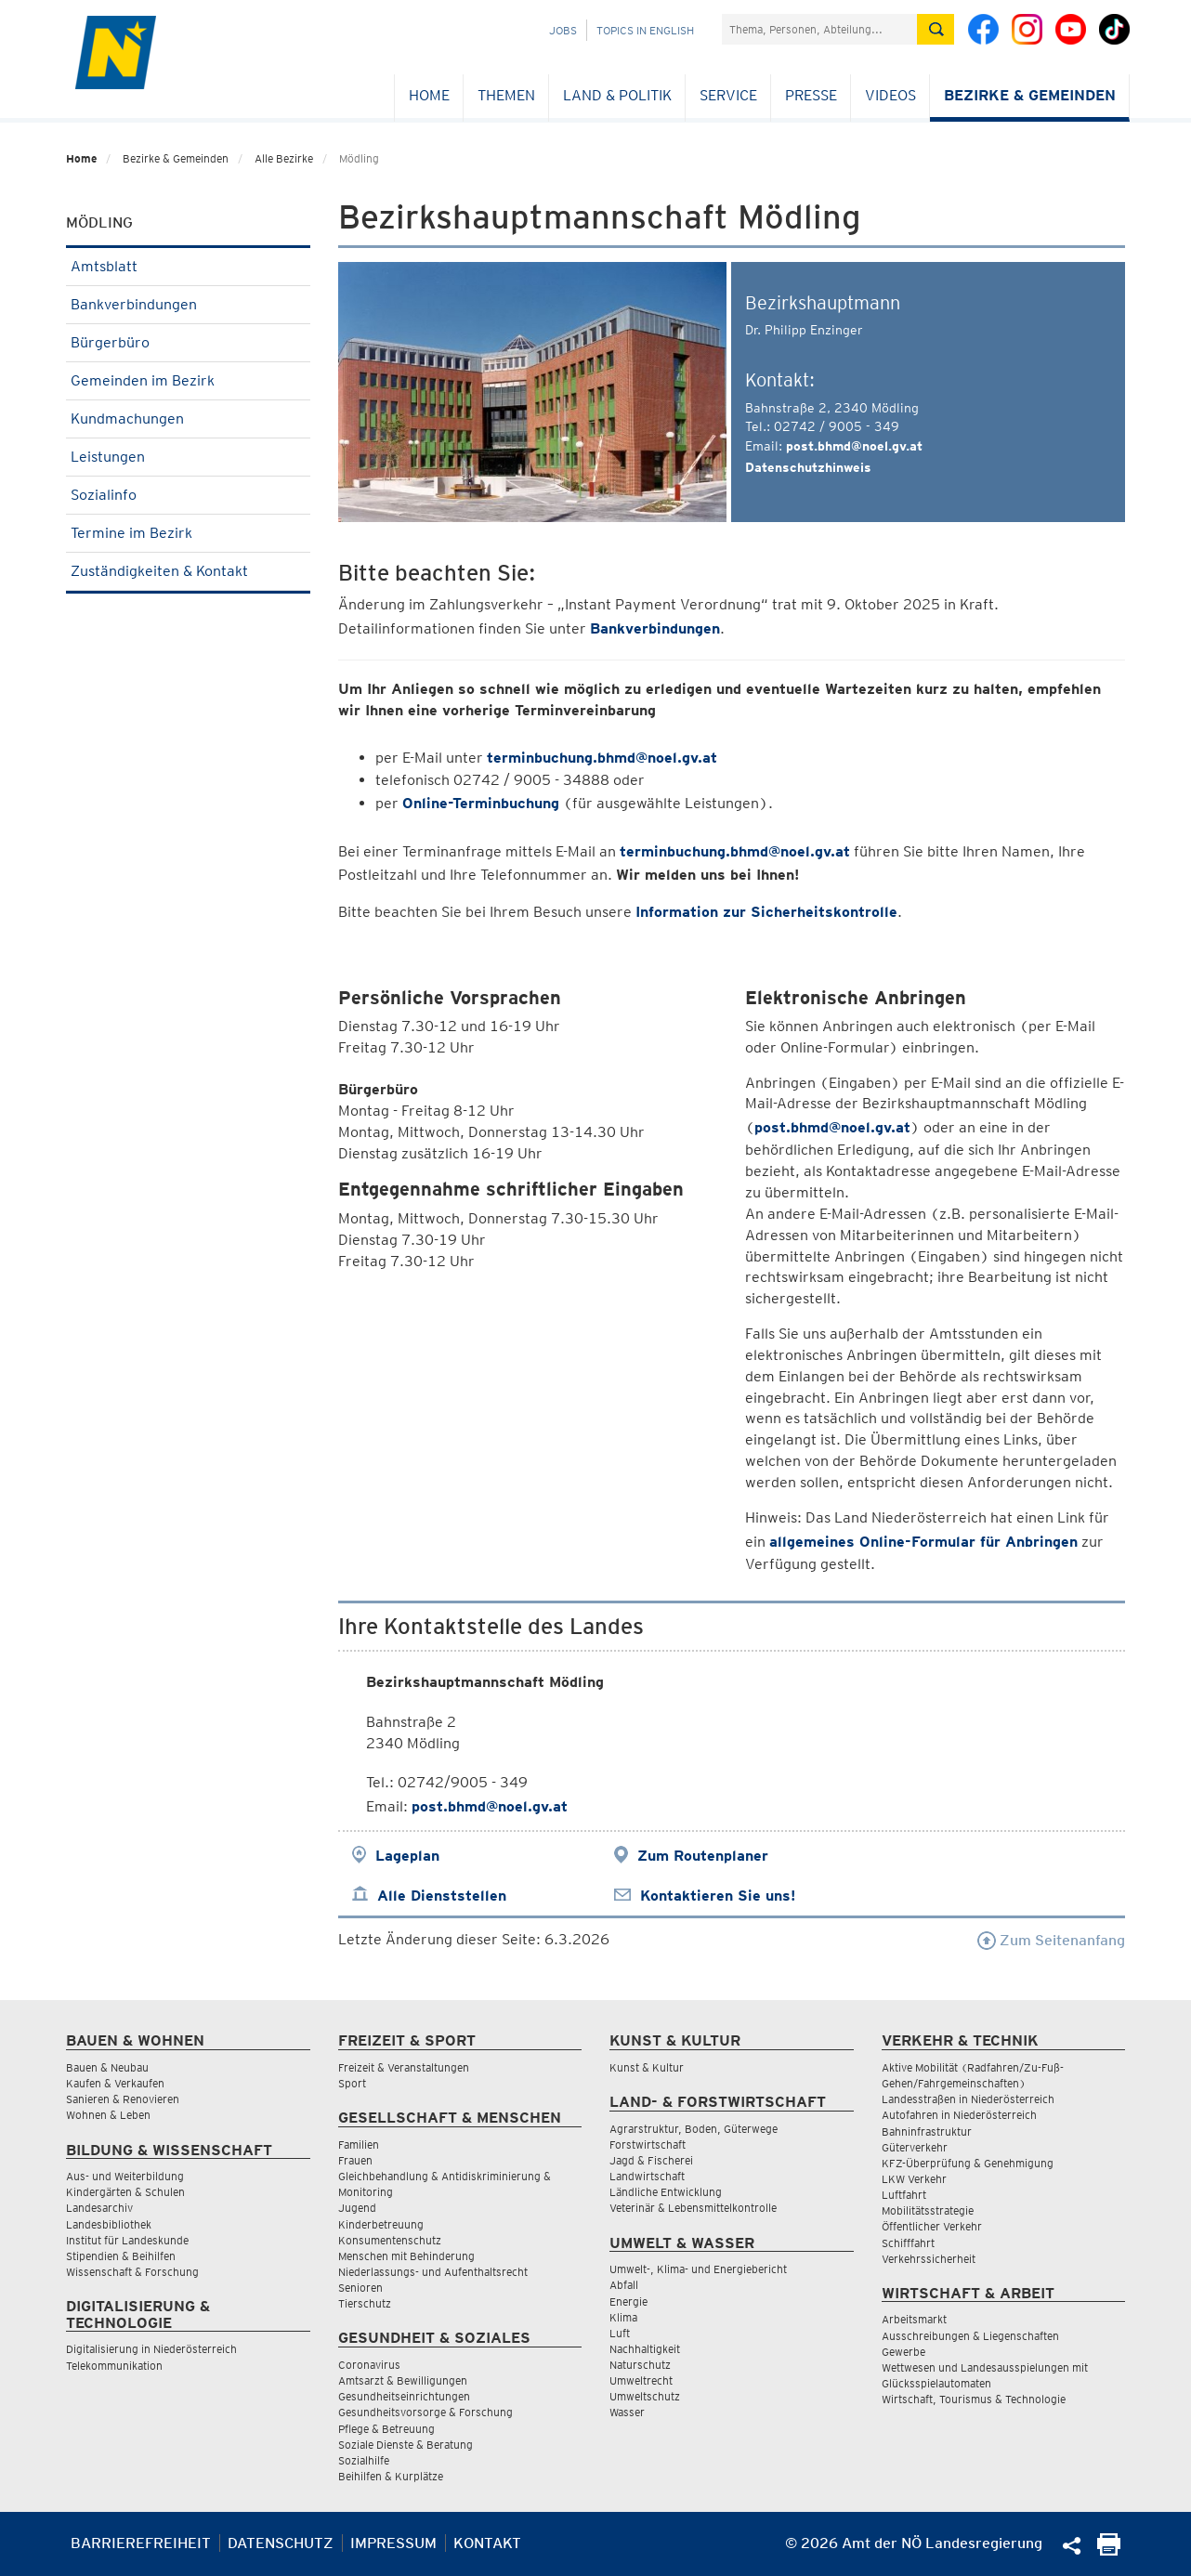 Image resolution: width=1191 pixels, height=2576 pixels. Describe the element at coordinates (646, 2067) in the screenshot. I see `Kunst & Kultur` at that location.